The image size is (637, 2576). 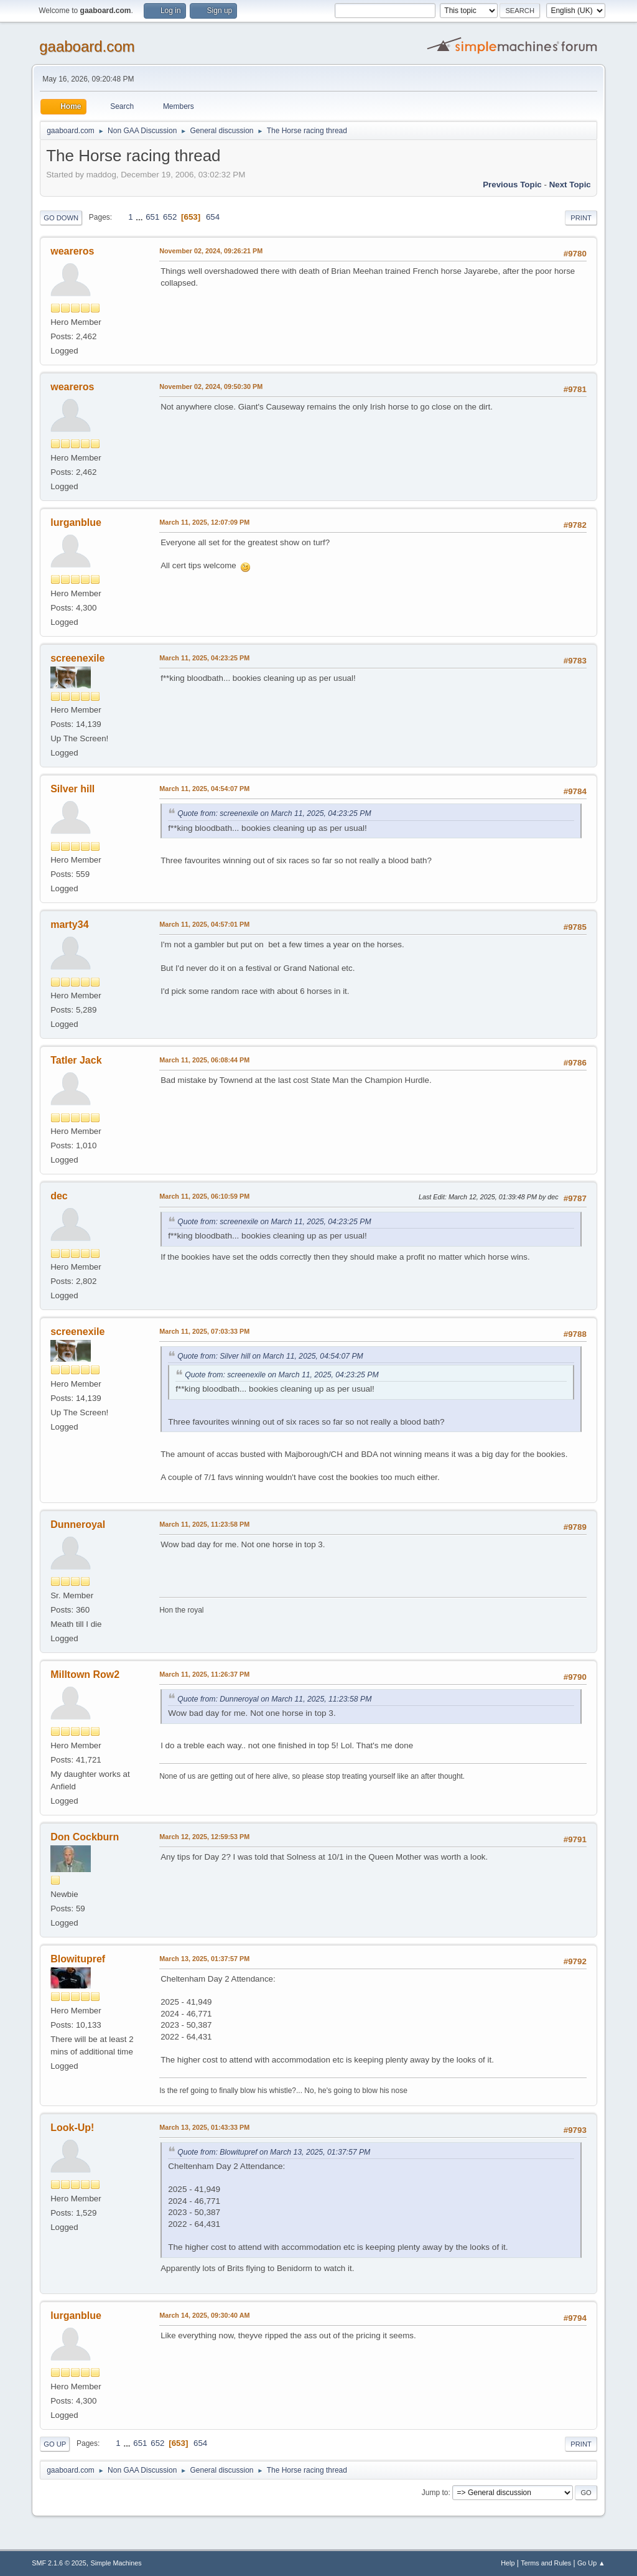 I want to click on marty34, so click(x=69, y=924).